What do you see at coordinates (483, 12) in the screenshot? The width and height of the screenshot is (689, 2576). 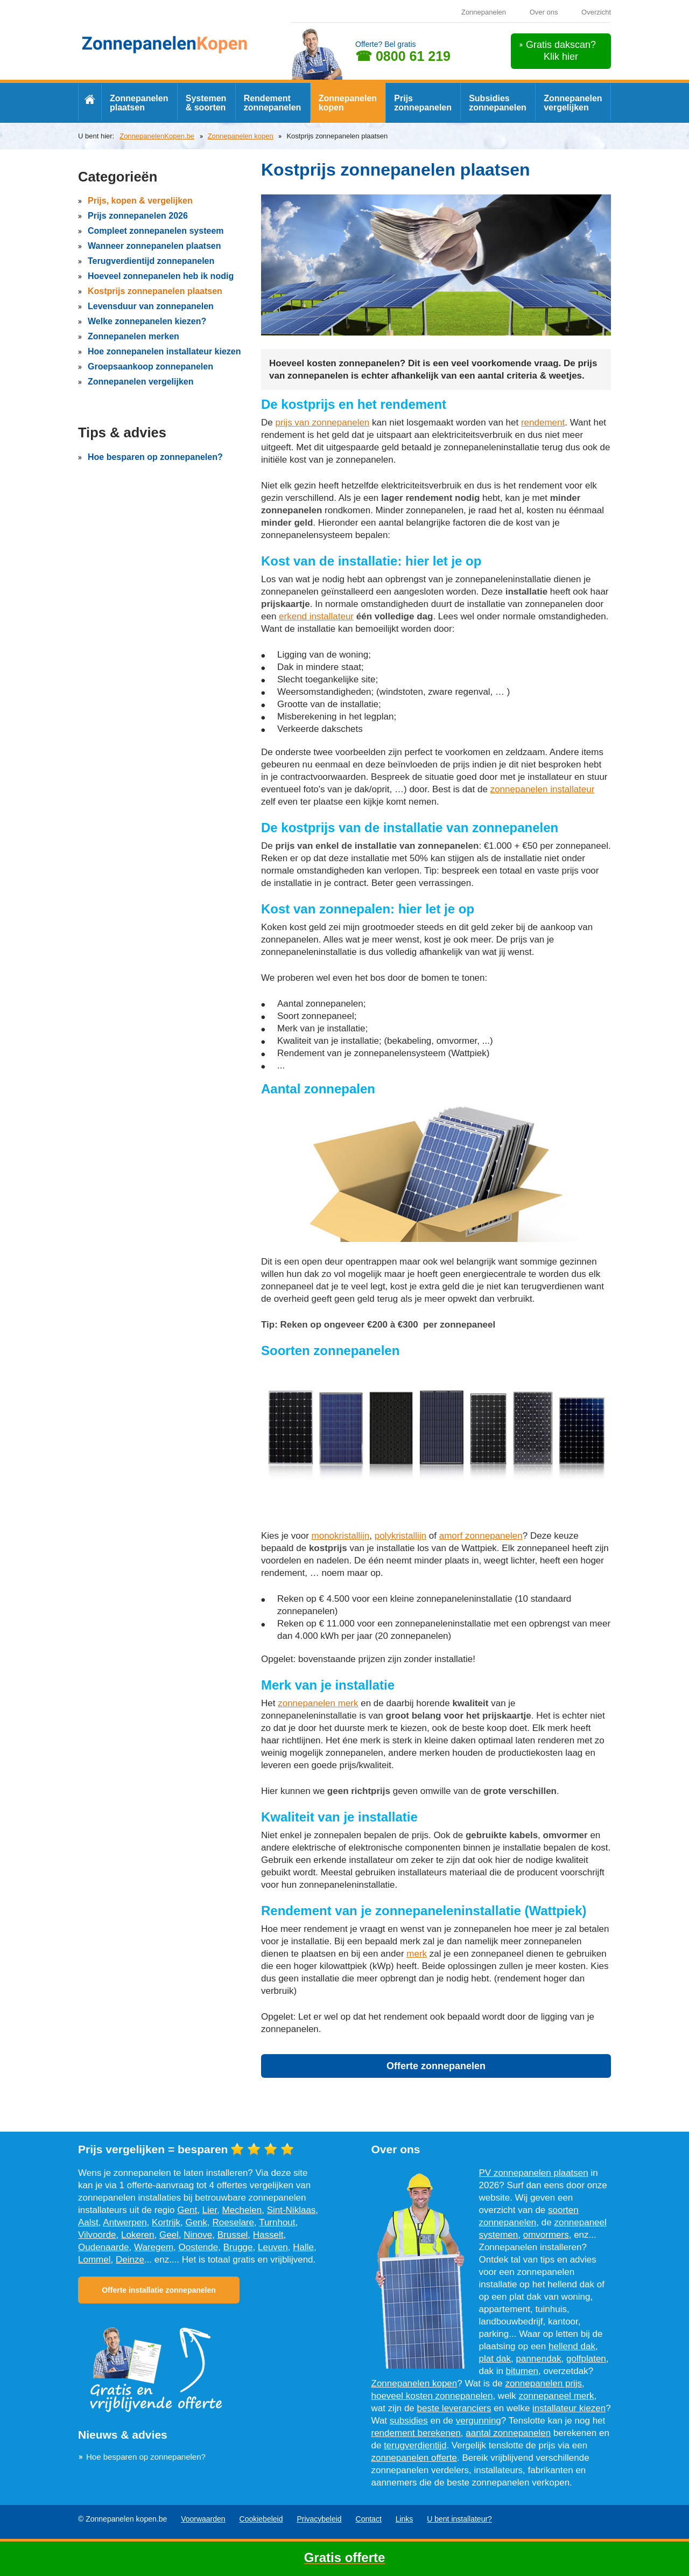 I see `Zonnepanelen` at bounding box center [483, 12].